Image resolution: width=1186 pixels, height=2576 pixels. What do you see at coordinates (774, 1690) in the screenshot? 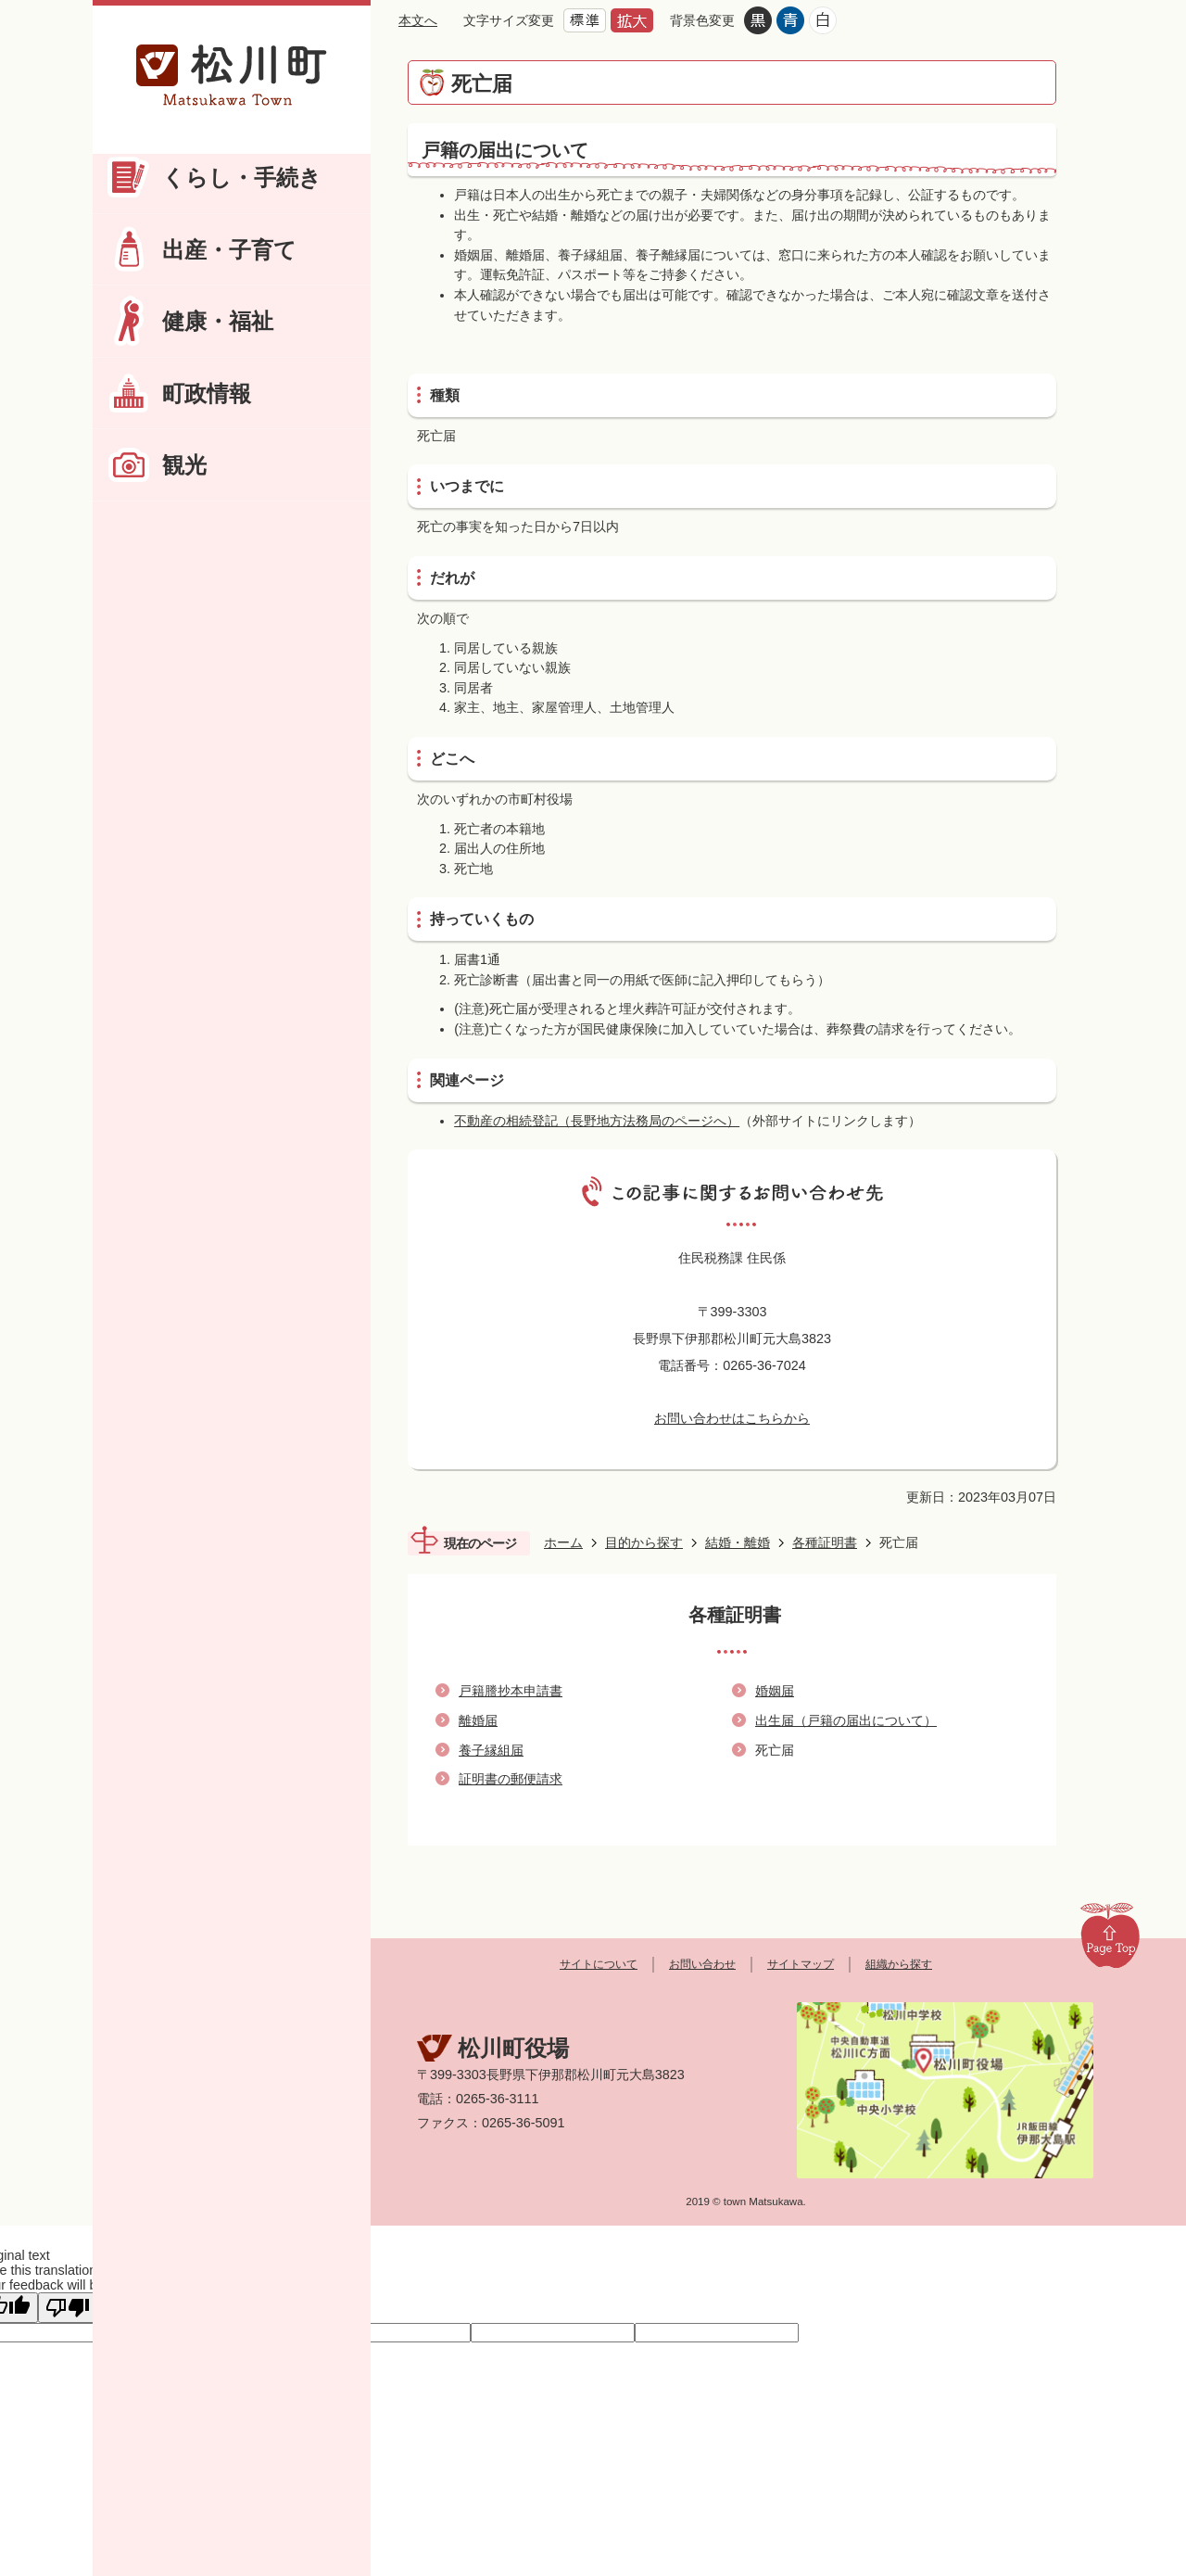
I see `婚姻届` at bounding box center [774, 1690].